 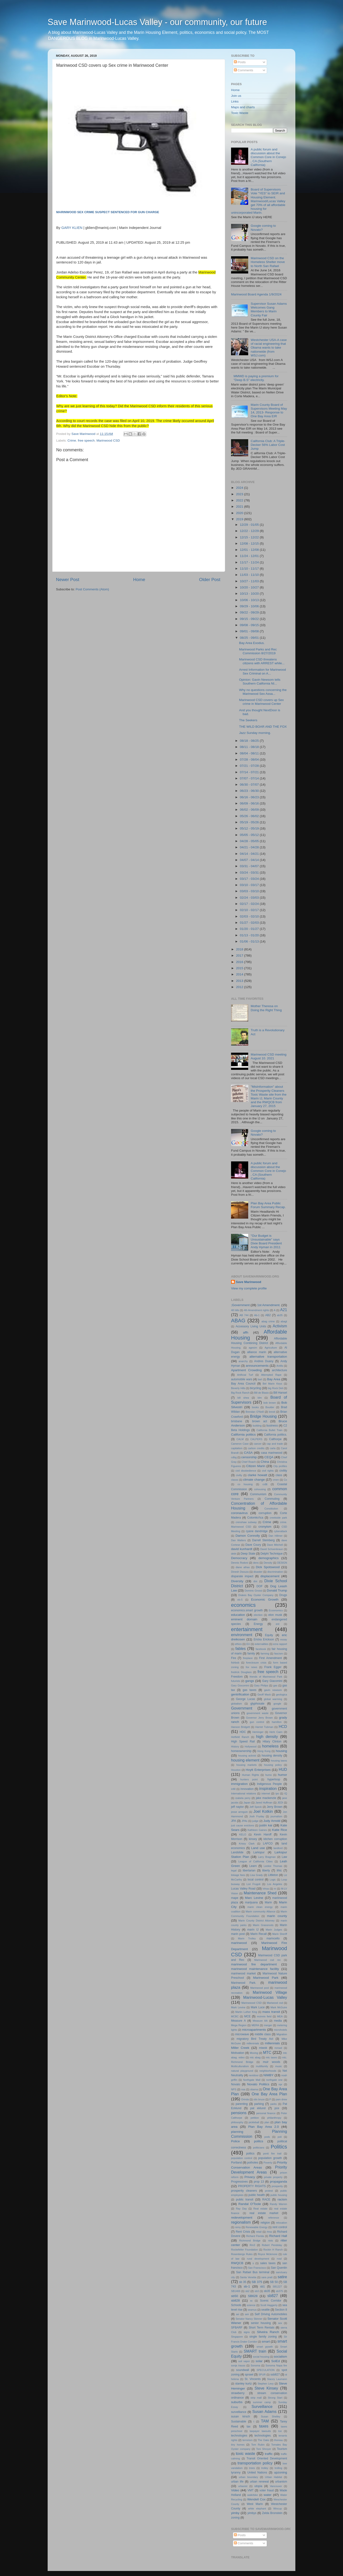 What do you see at coordinates (272, 1681) in the screenshot?
I see `Gary Giacomini` at bounding box center [272, 1681].